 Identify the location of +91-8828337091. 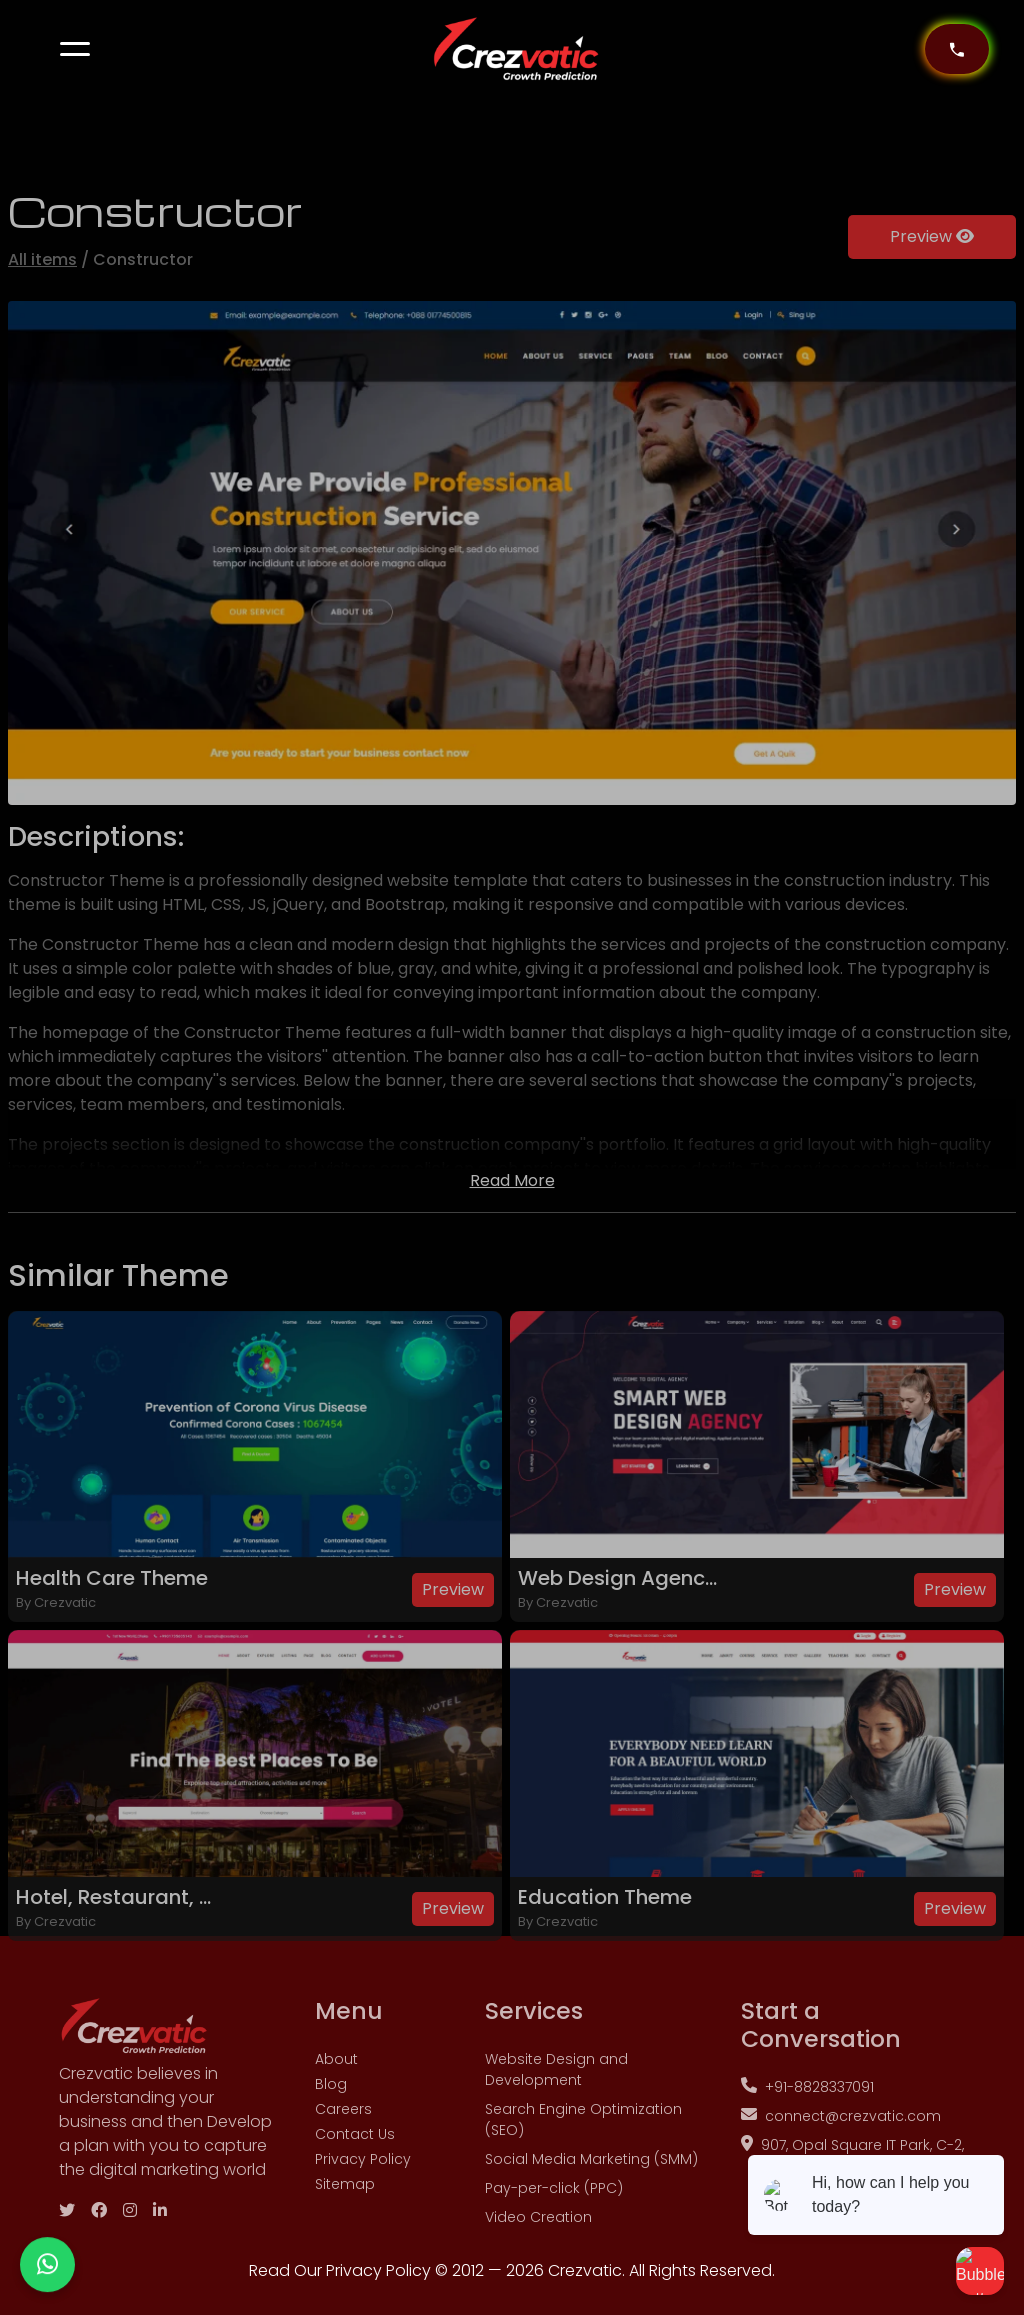
(807, 2138).